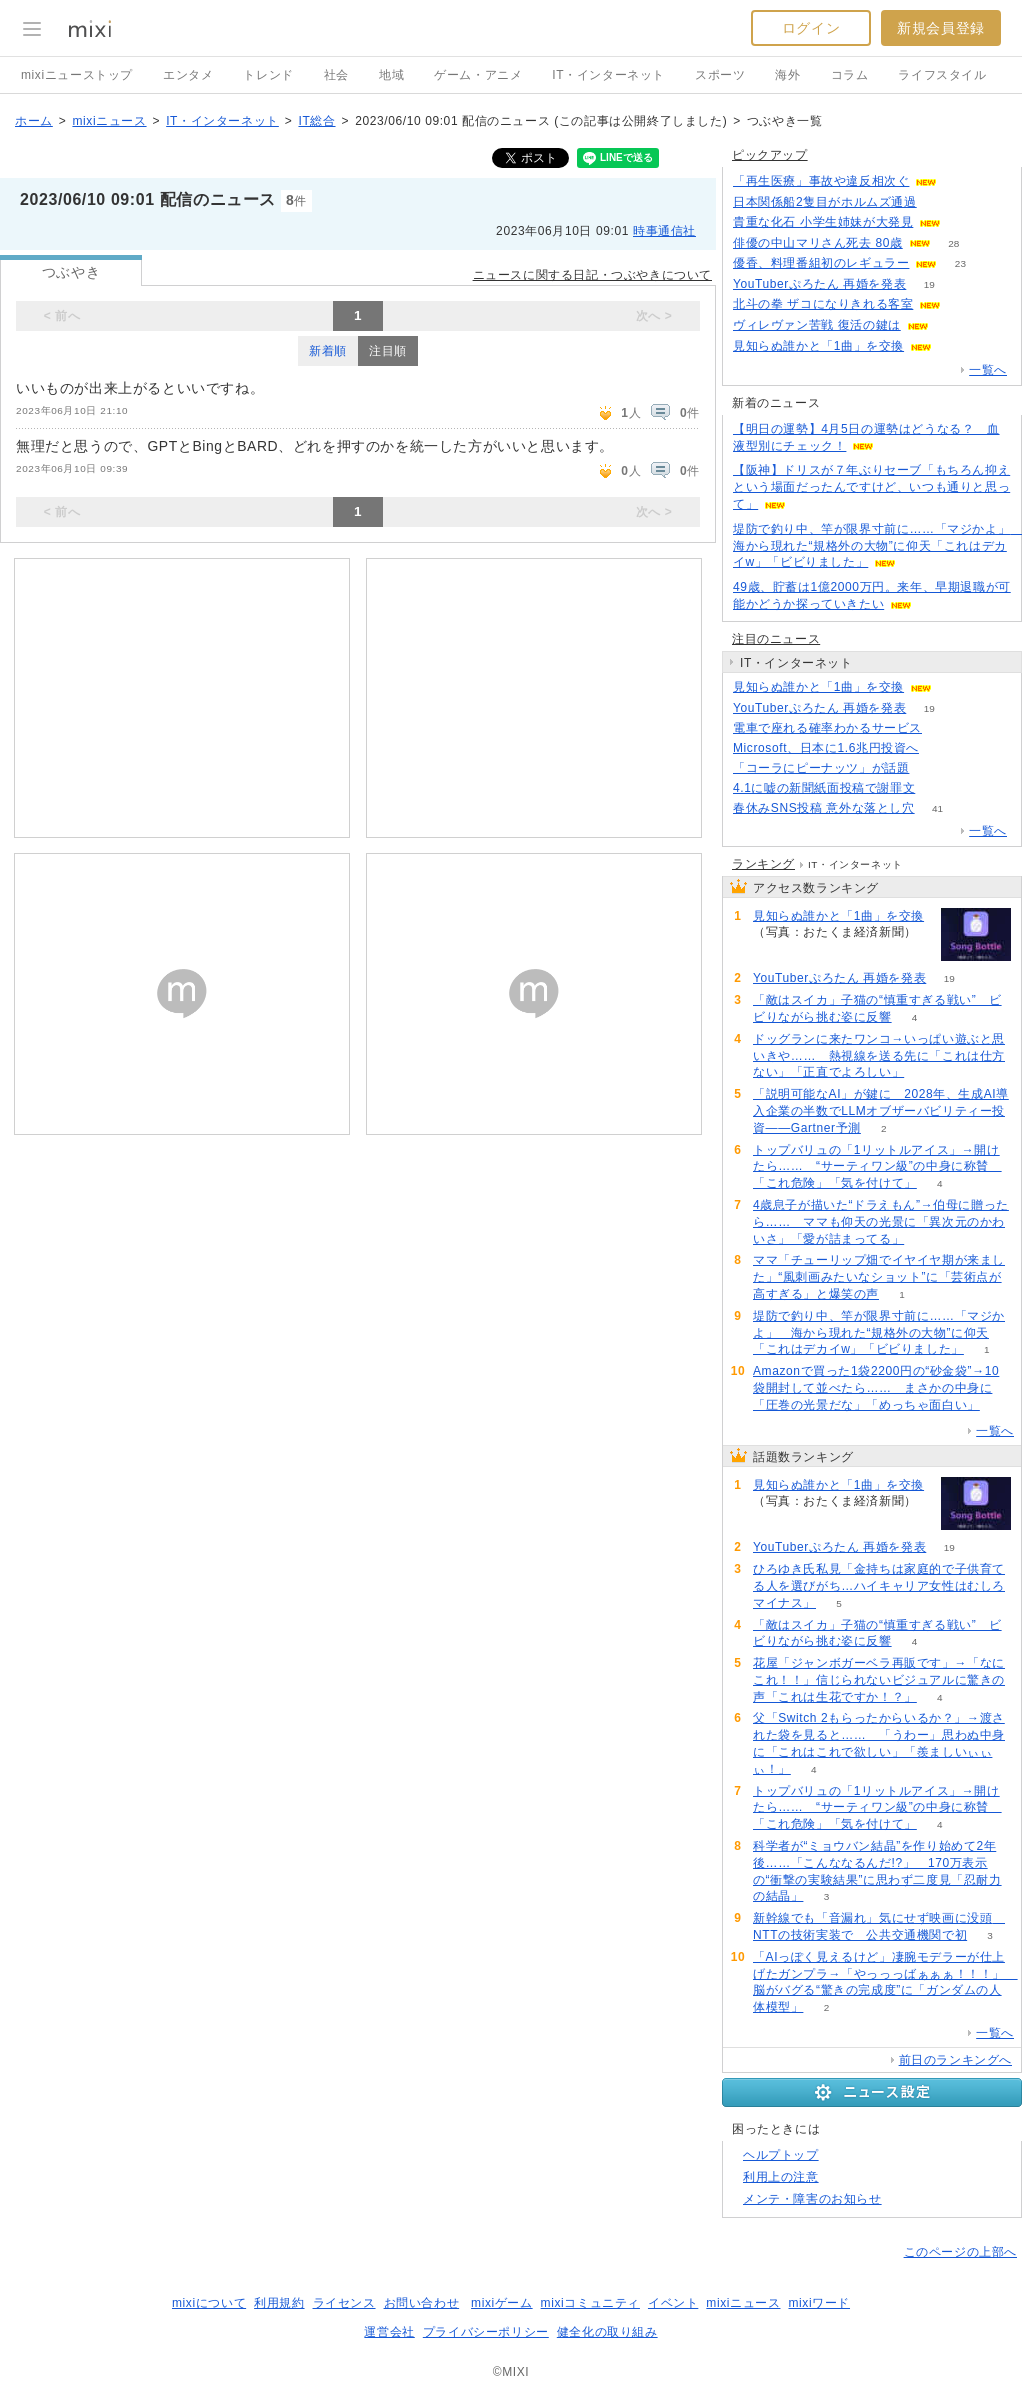  Describe the element at coordinates (188, 75) in the screenshot. I see `エンタメ` at that location.